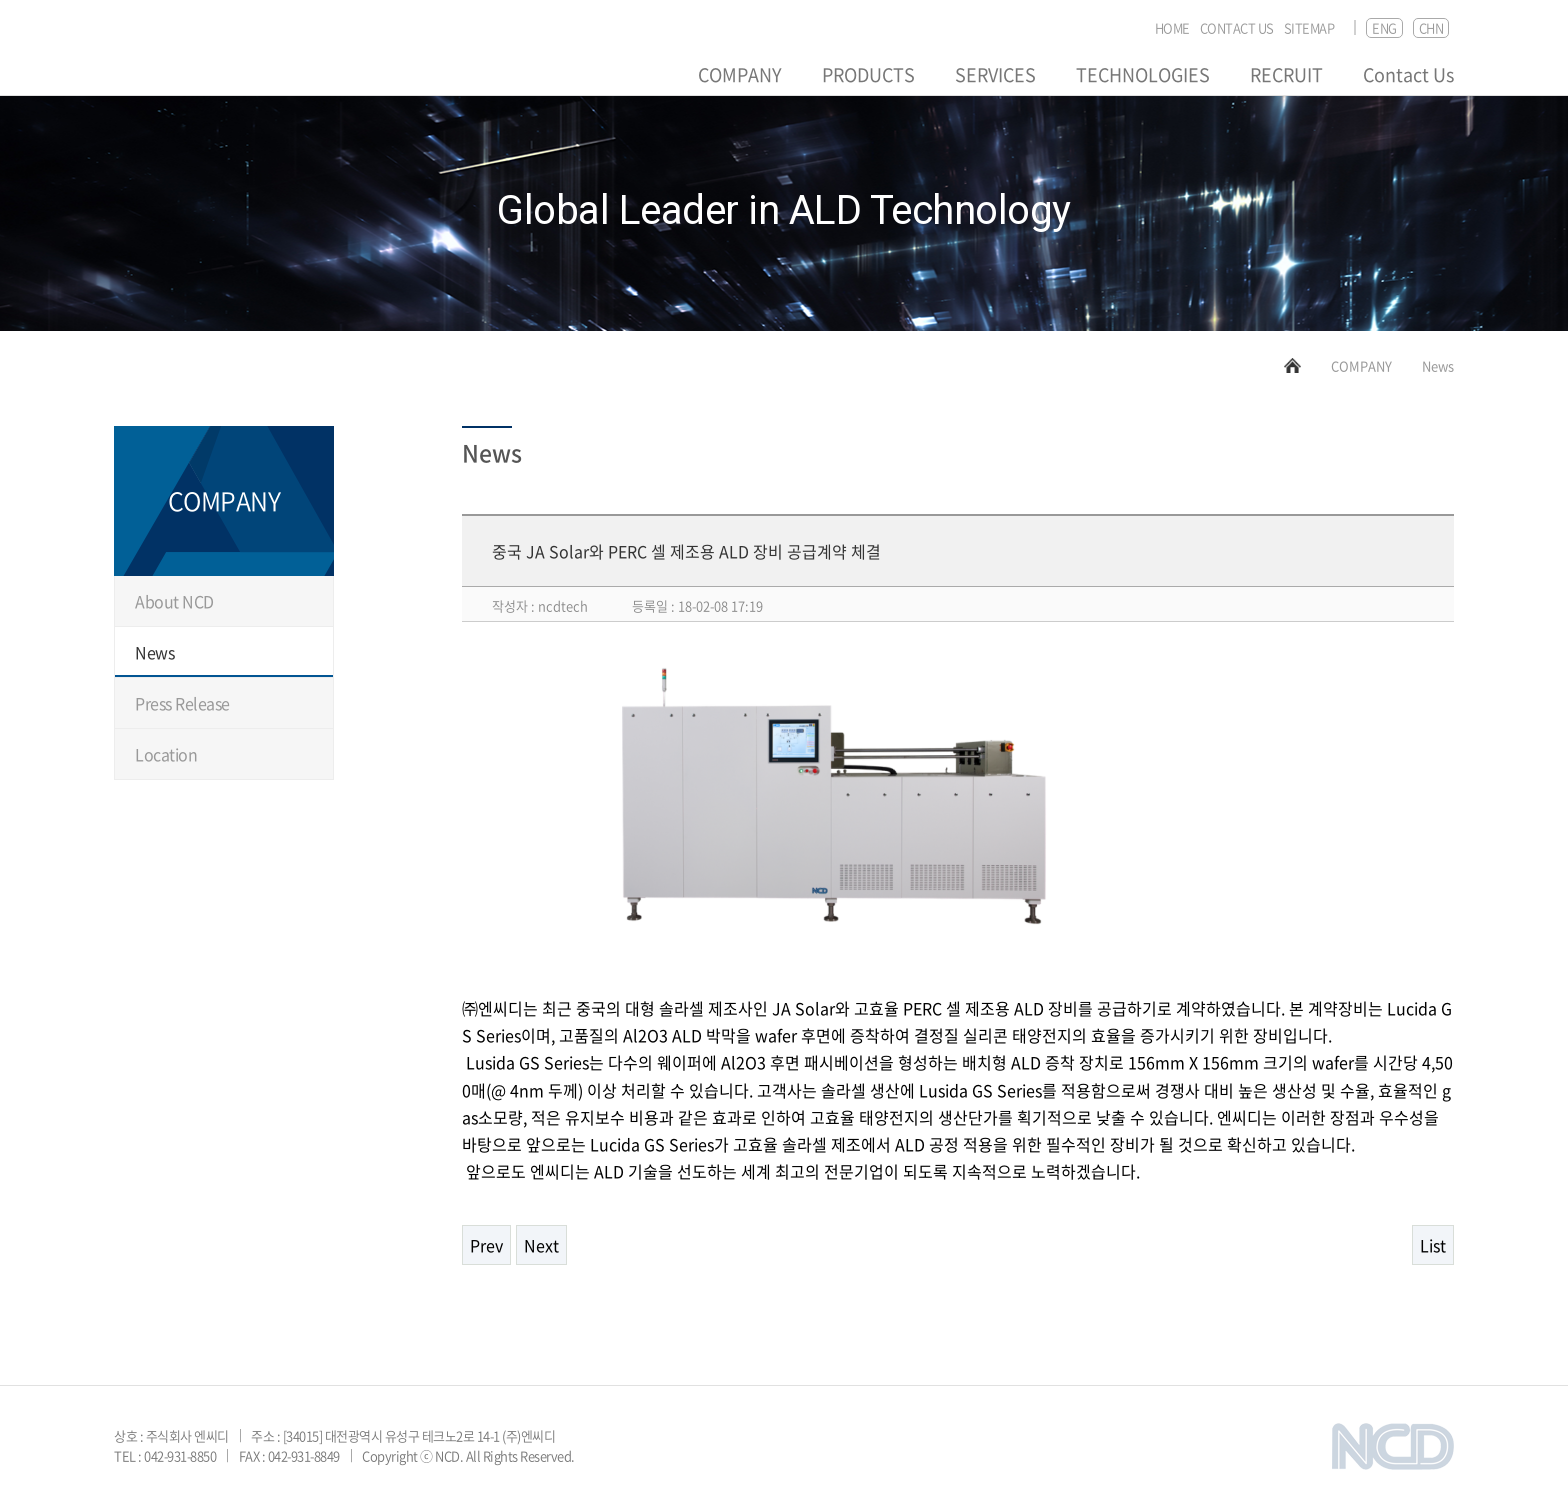 This screenshot has width=1568, height=1506. Describe the element at coordinates (995, 74) in the screenshot. I see `SERVICES` at that location.